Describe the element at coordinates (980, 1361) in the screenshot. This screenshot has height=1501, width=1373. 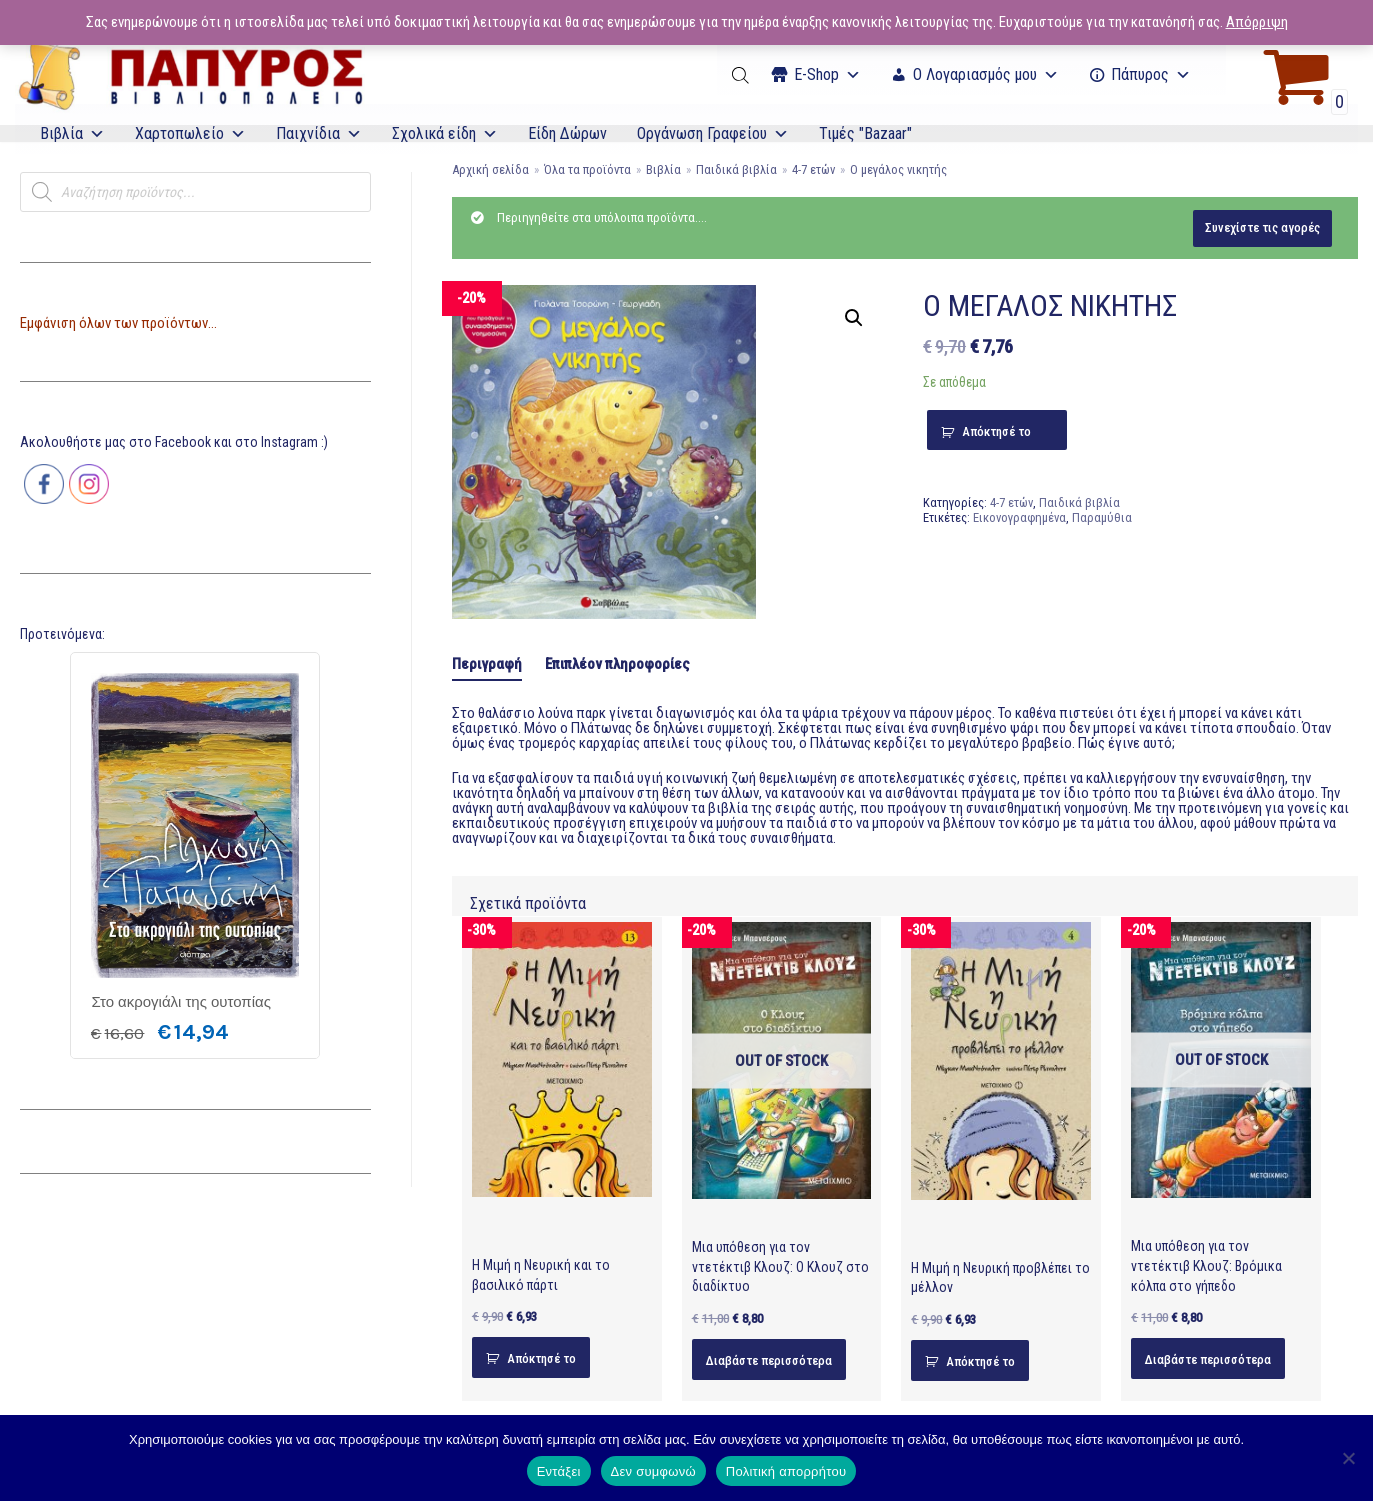
I see `Απόκτησέ το [Προσθήκη του “Η Μιμή η Νευρική προβλέπει το μέλλον” στο καλάθι σας]` at that location.